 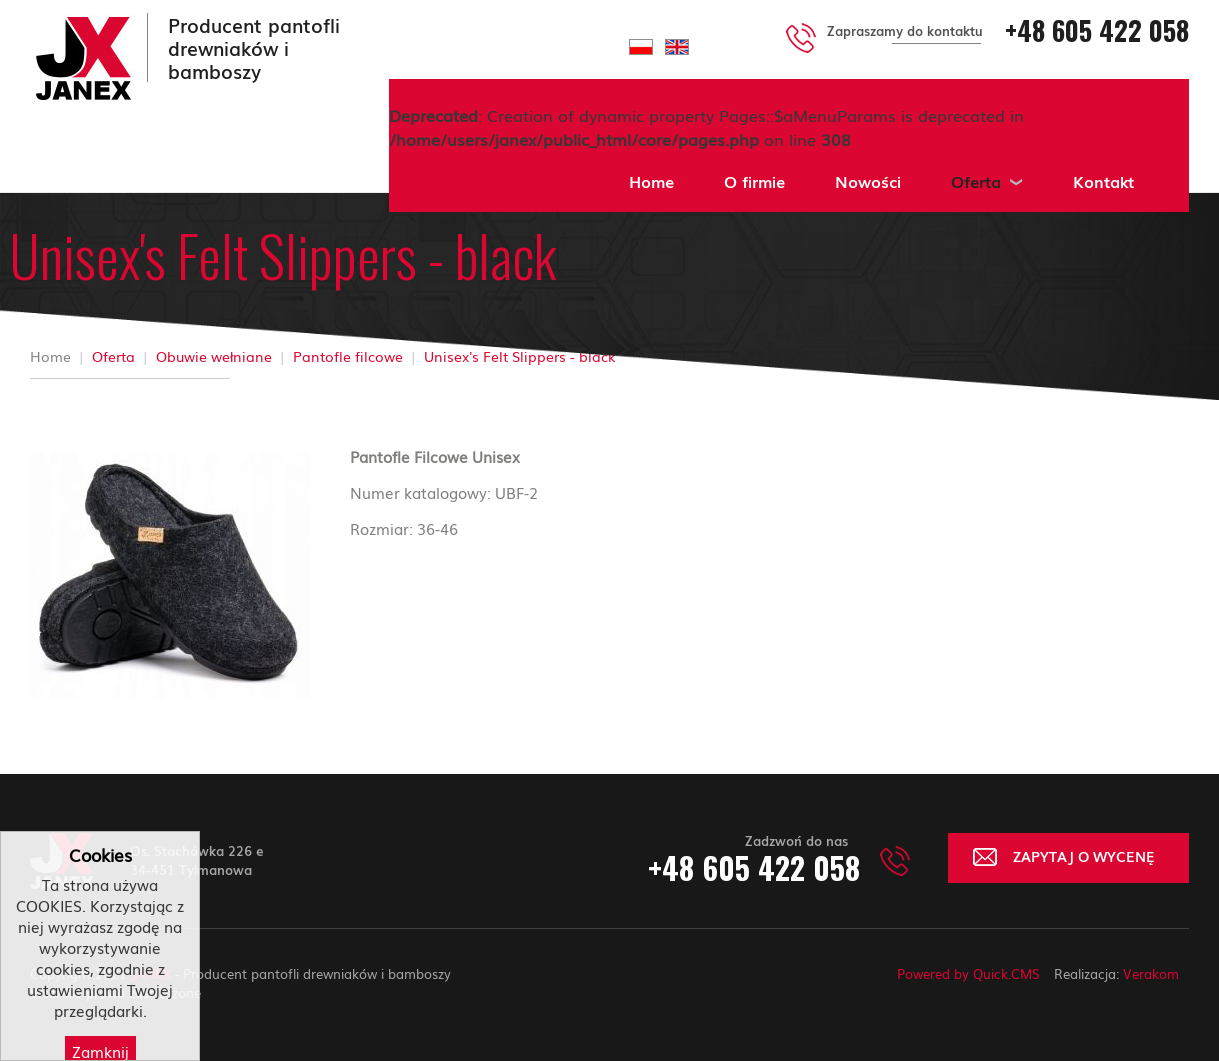 What do you see at coordinates (254, 47) in the screenshot?
I see `Producent pantofli drewniaków i bamboszy` at bounding box center [254, 47].